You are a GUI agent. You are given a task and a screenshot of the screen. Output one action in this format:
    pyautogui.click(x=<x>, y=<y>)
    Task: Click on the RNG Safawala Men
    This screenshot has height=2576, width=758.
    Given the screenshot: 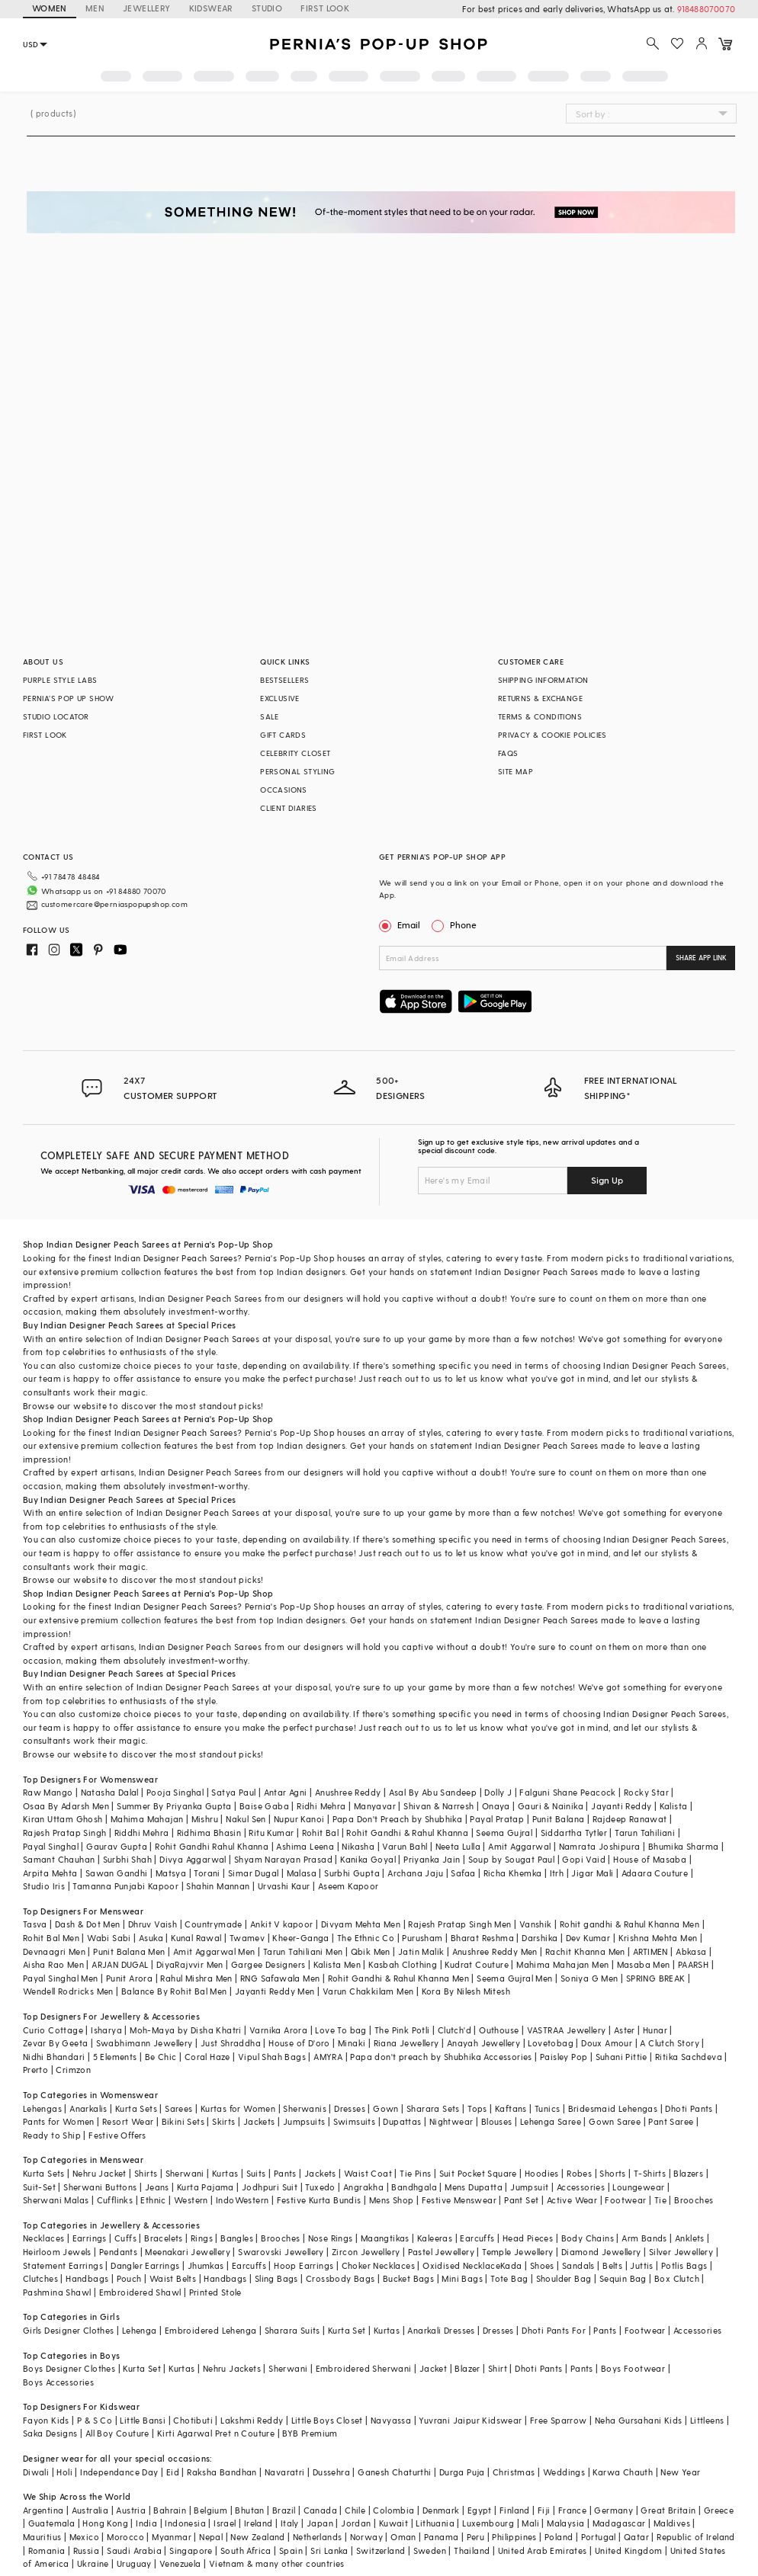 What is the action you would take?
    pyautogui.click(x=280, y=1978)
    